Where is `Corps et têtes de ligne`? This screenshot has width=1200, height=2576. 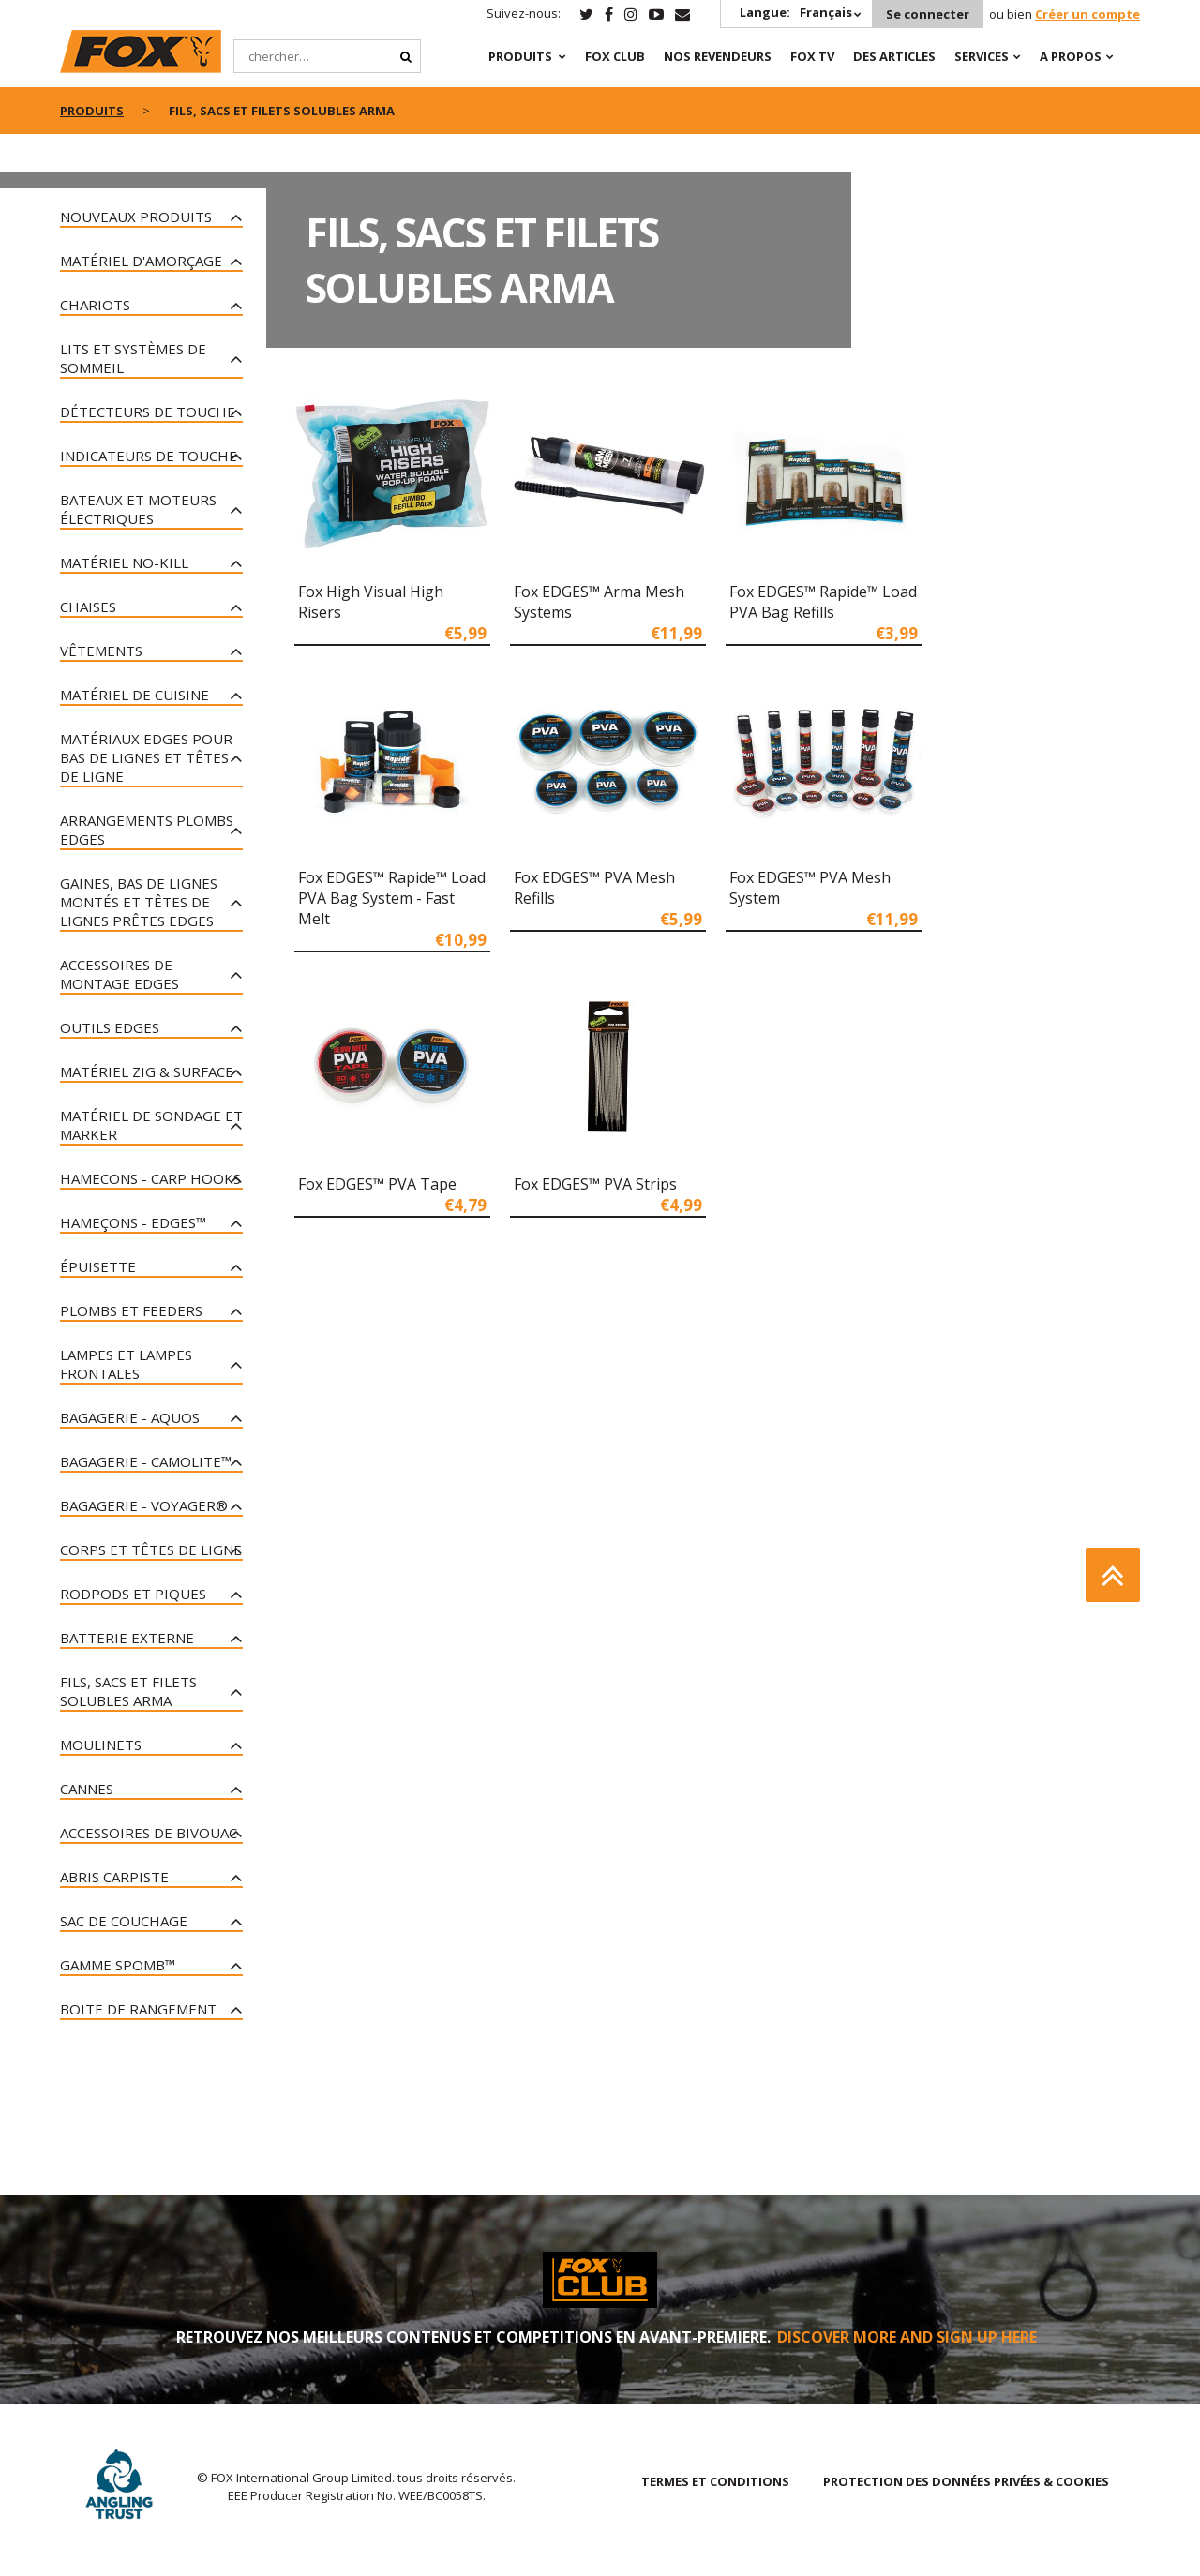 Corps et têtes de ligne is located at coordinates (151, 1549).